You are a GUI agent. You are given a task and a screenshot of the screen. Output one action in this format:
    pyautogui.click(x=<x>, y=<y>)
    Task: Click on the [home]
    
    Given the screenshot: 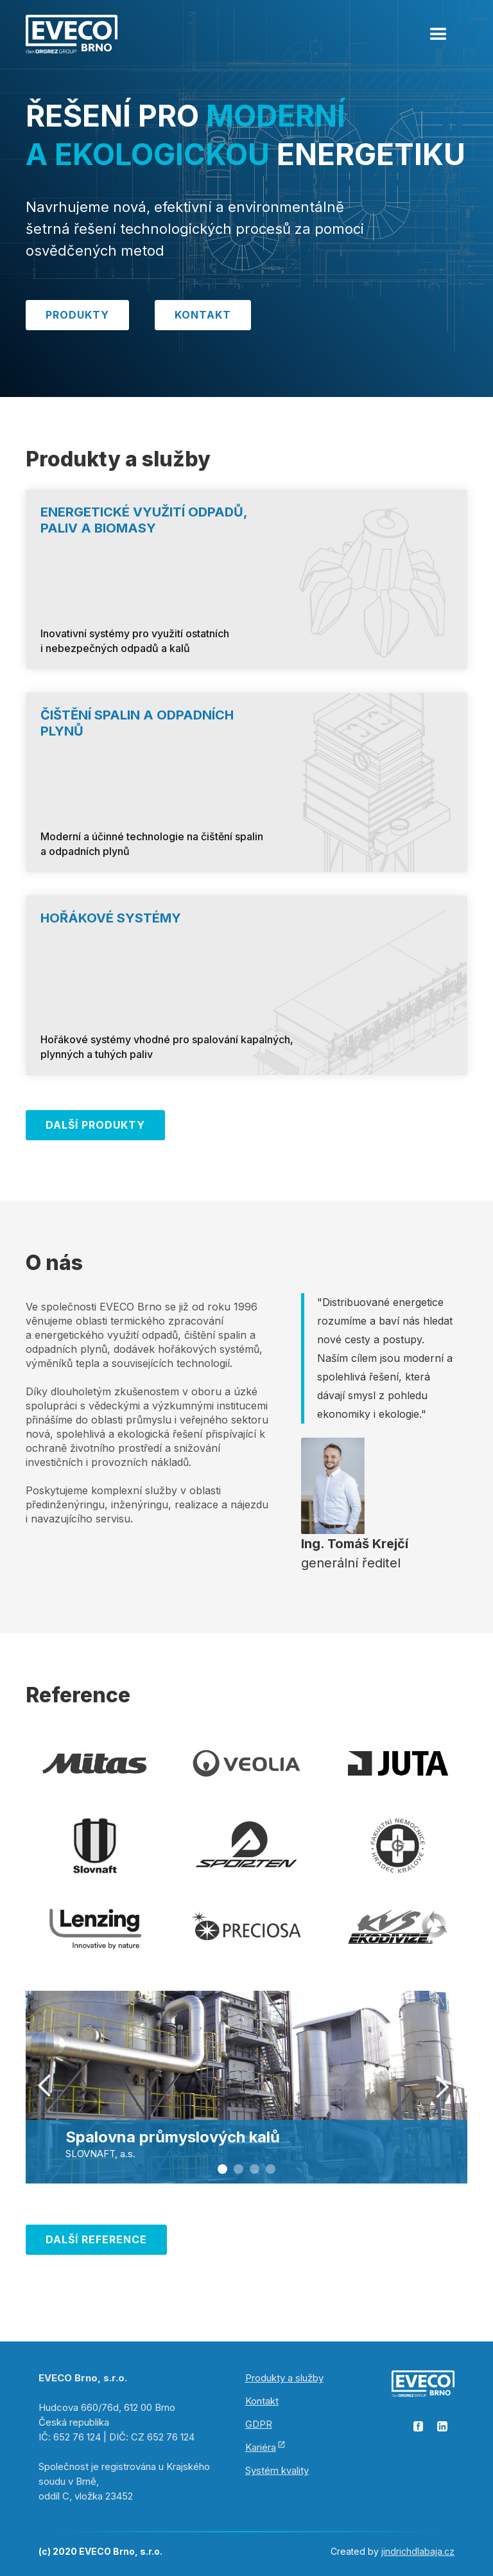 What is the action you would take?
    pyautogui.click(x=71, y=33)
    